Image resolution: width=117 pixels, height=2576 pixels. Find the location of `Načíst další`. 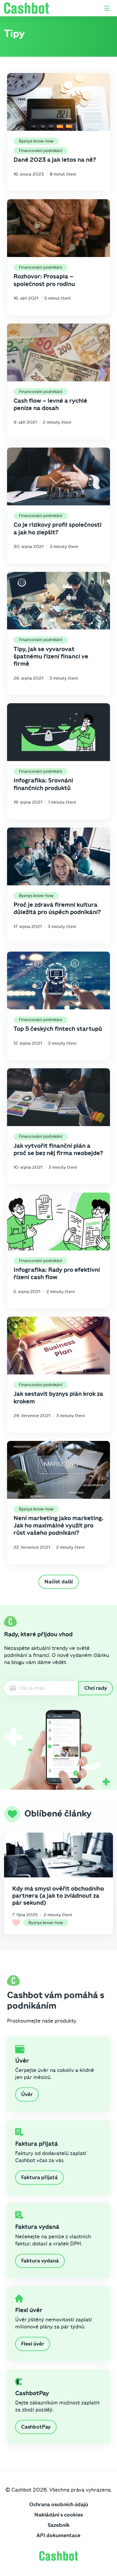

Načíst další is located at coordinates (58, 1582).